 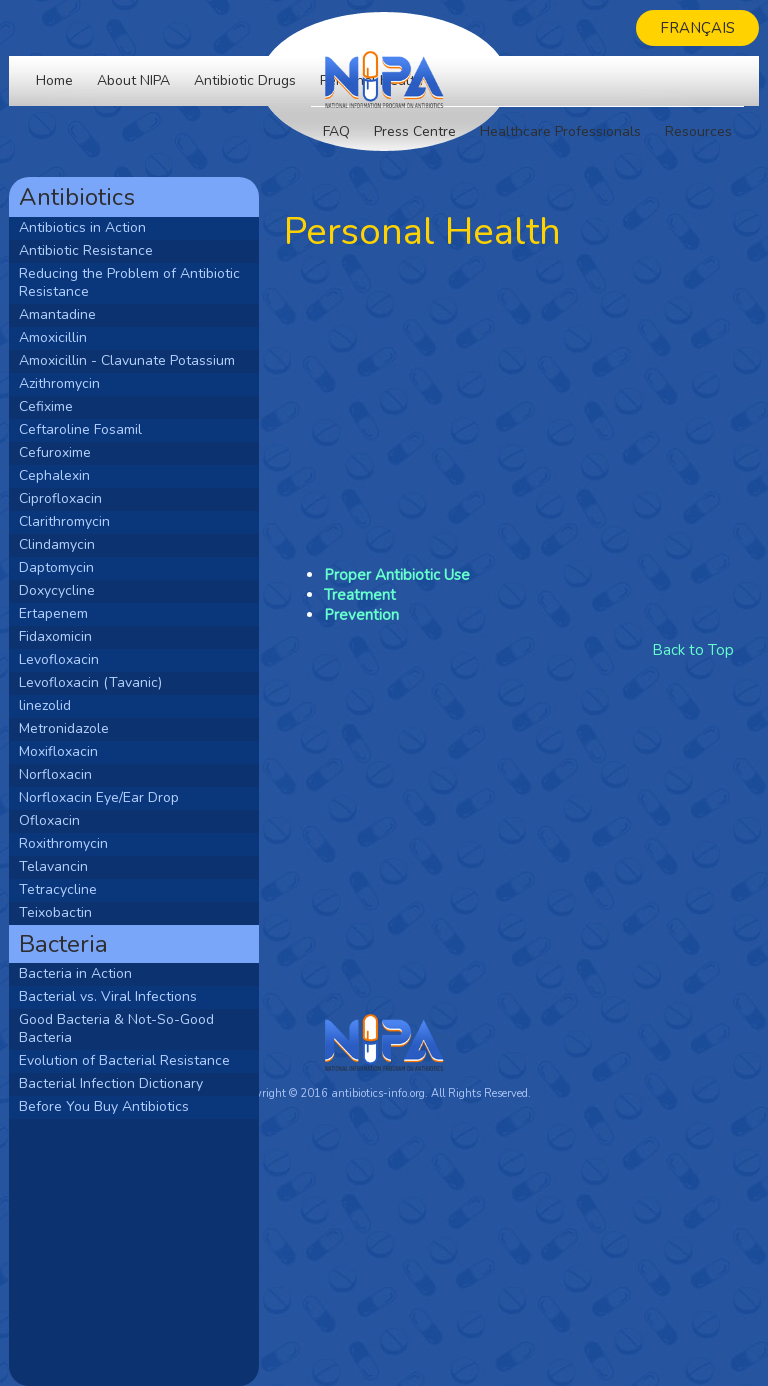 I want to click on Fidaxomicin, so click(x=55, y=636).